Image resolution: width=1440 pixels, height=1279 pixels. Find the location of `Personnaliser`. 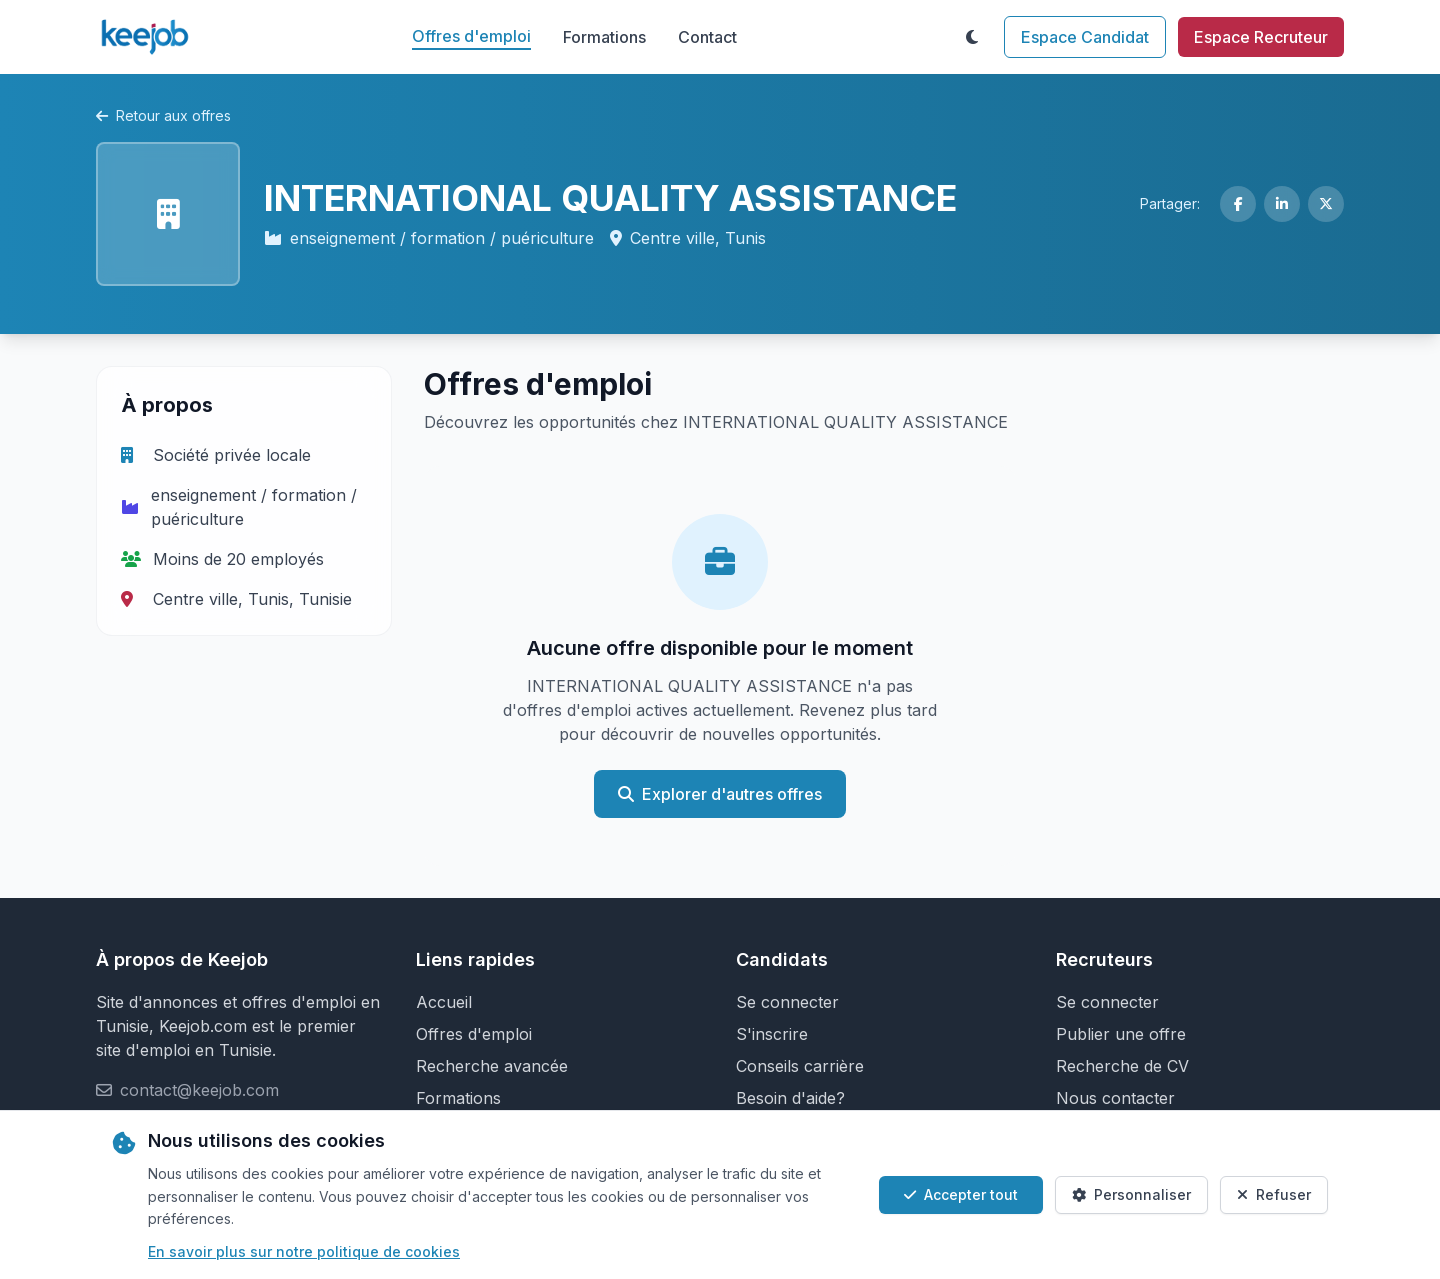

Personnaliser is located at coordinates (1131, 1194).